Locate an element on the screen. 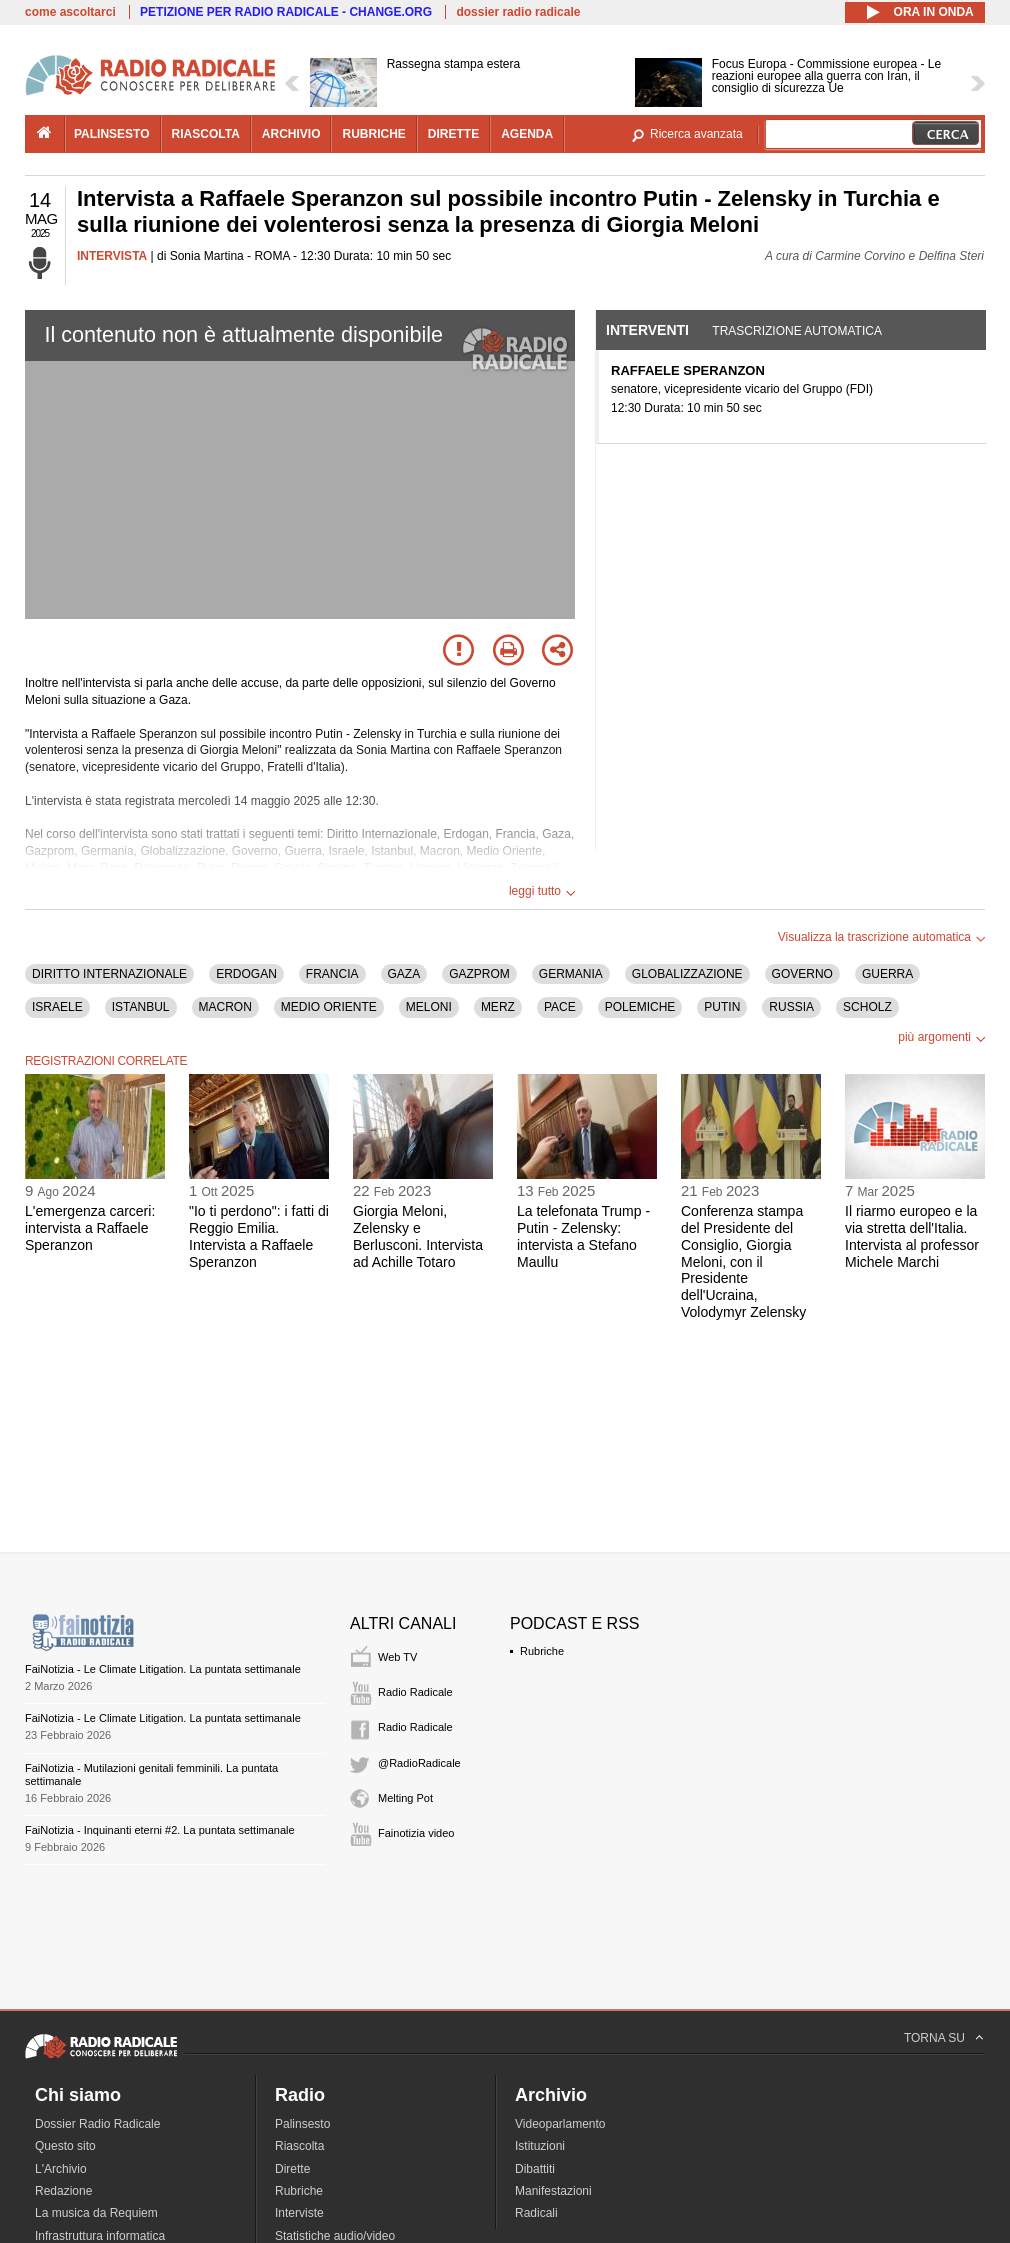  ISTANBUL is located at coordinates (141, 1007).